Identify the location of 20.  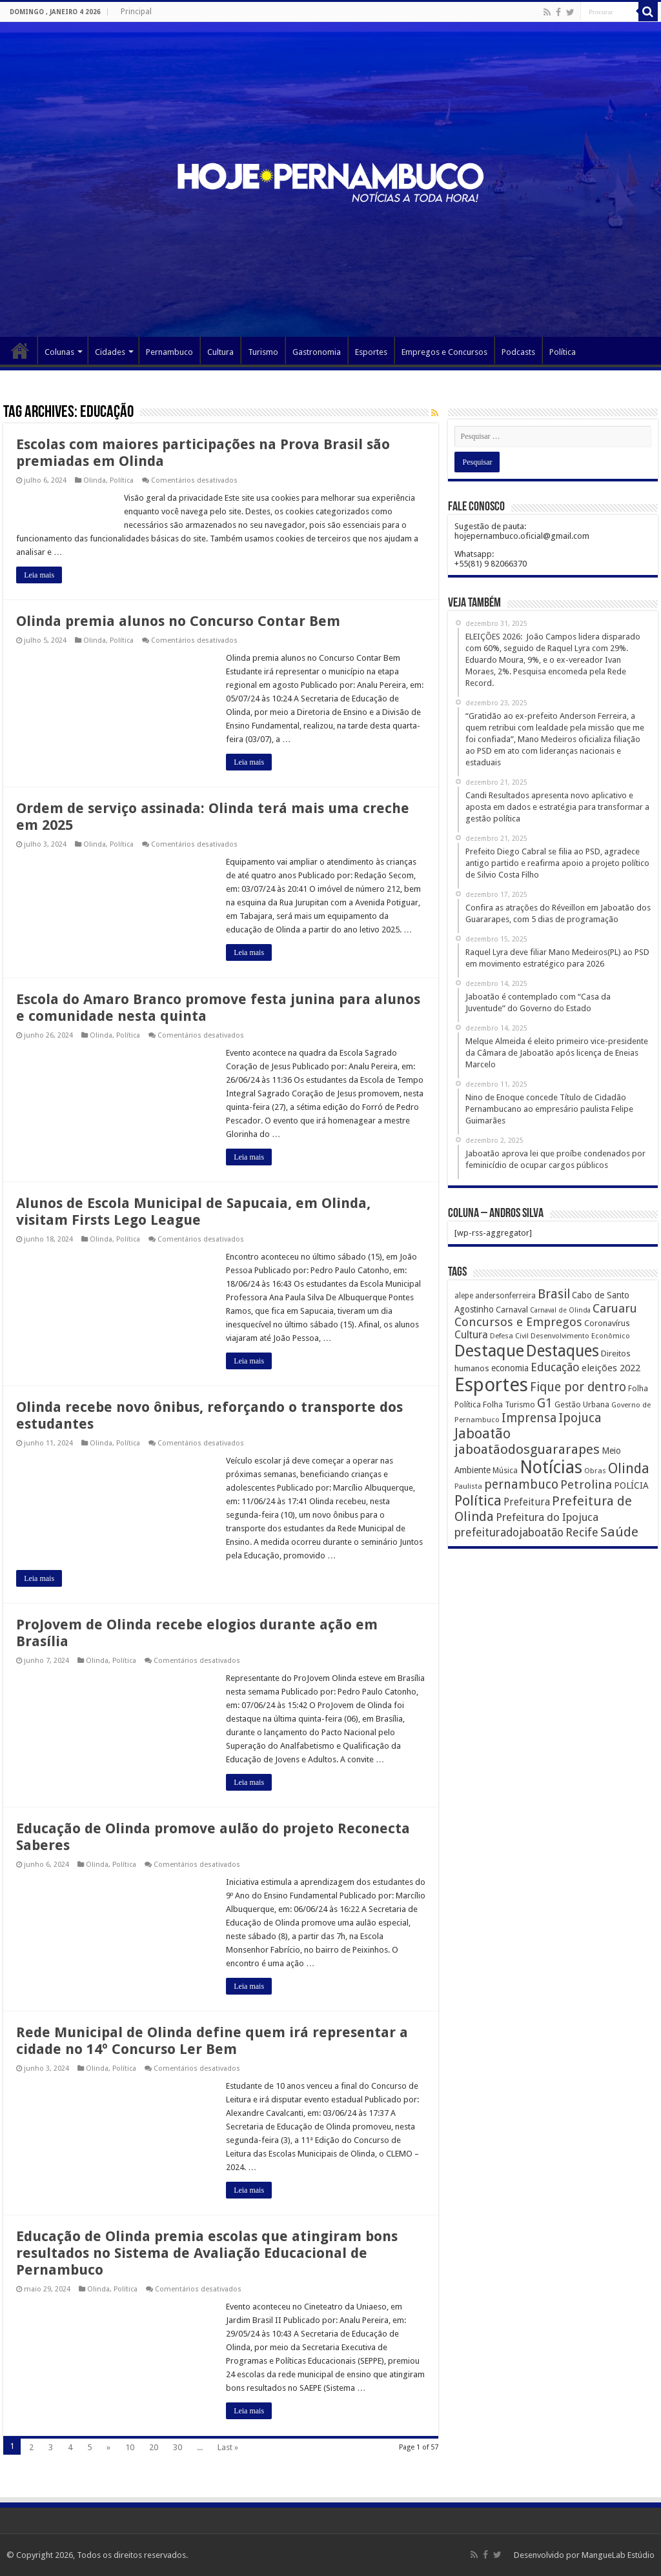
(153, 2447).